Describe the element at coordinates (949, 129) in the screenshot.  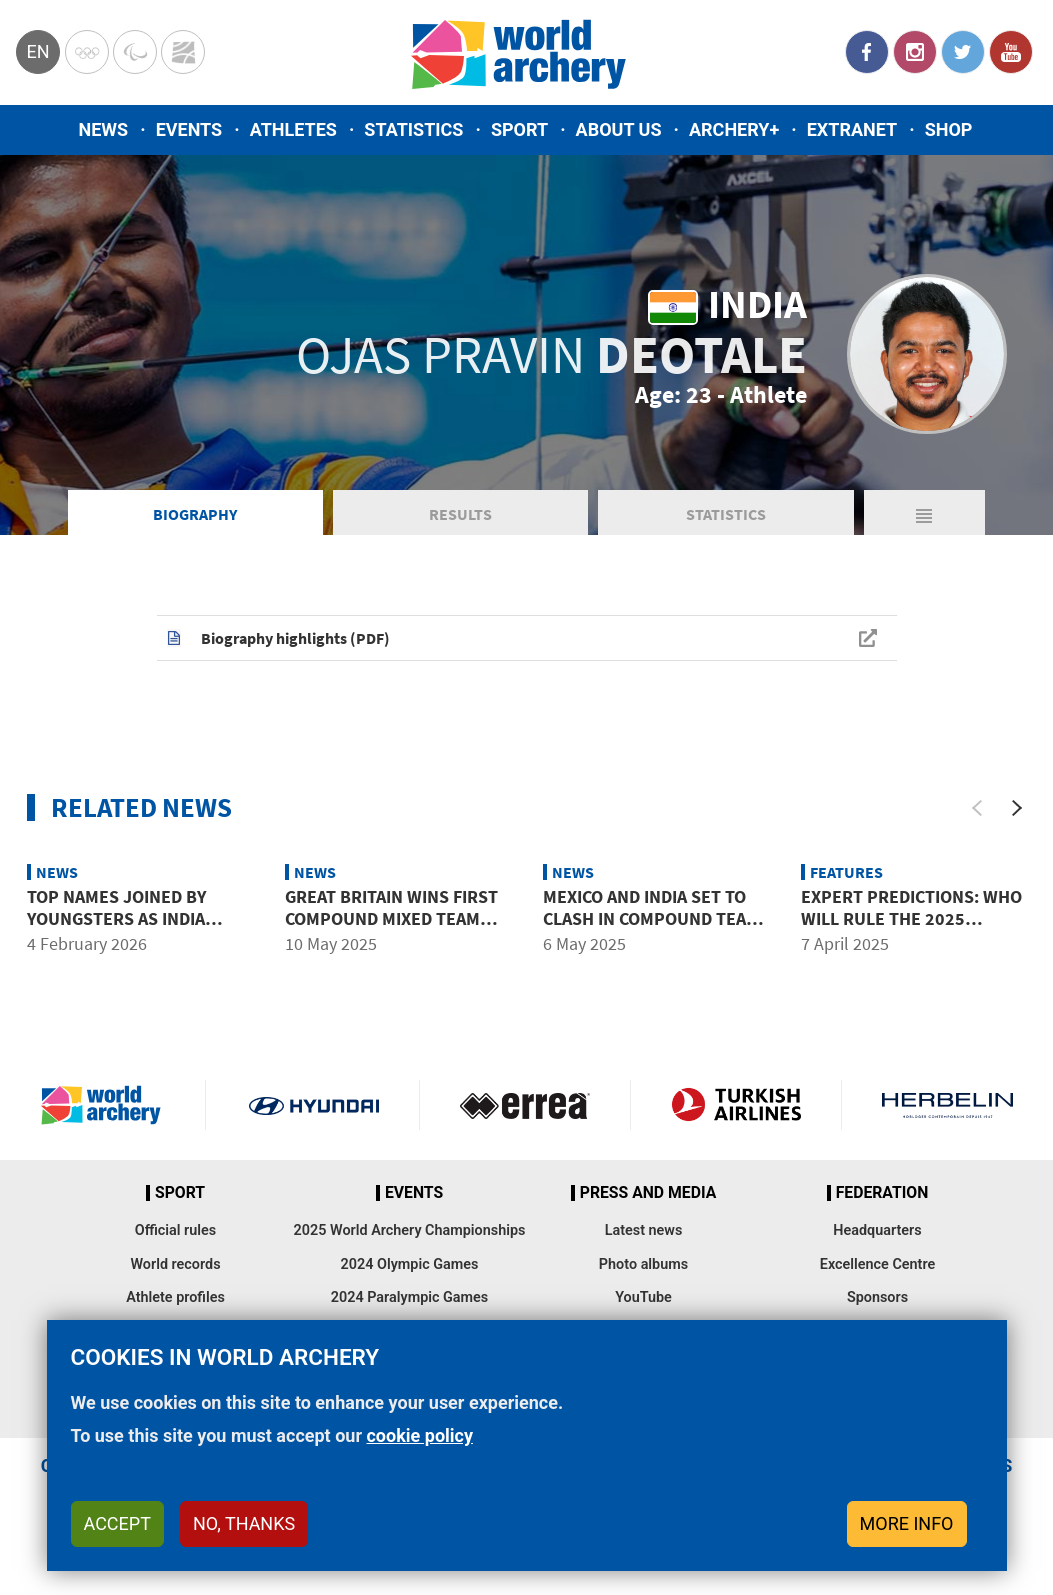
I see `Shop` at that location.